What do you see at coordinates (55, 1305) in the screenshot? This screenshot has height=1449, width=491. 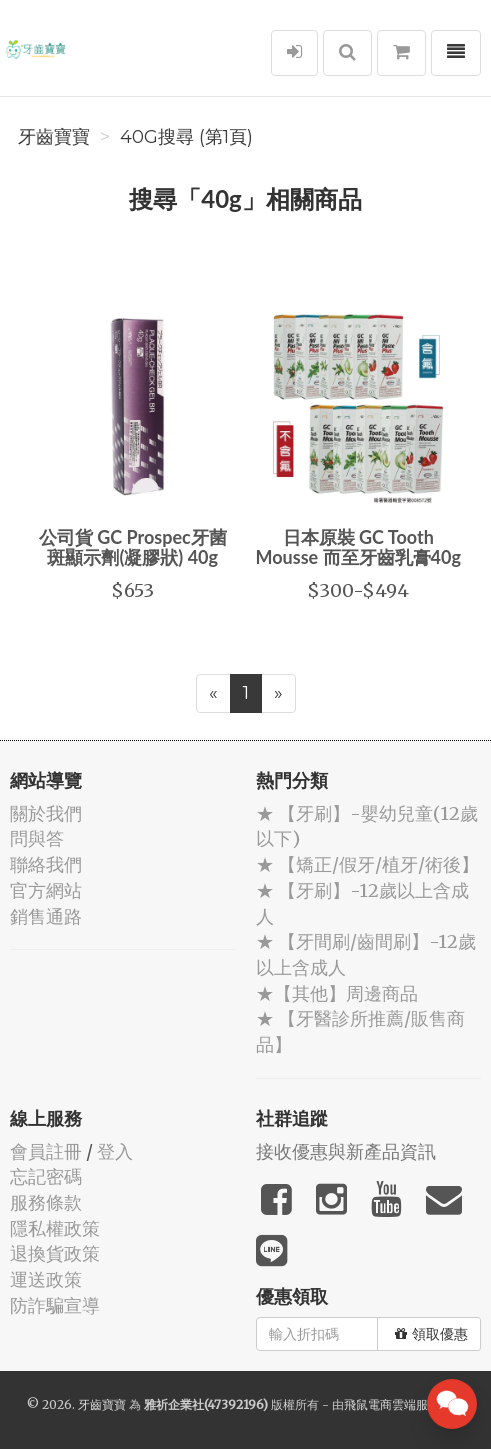 I see `防詐騙宣導` at bounding box center [55, 1305].